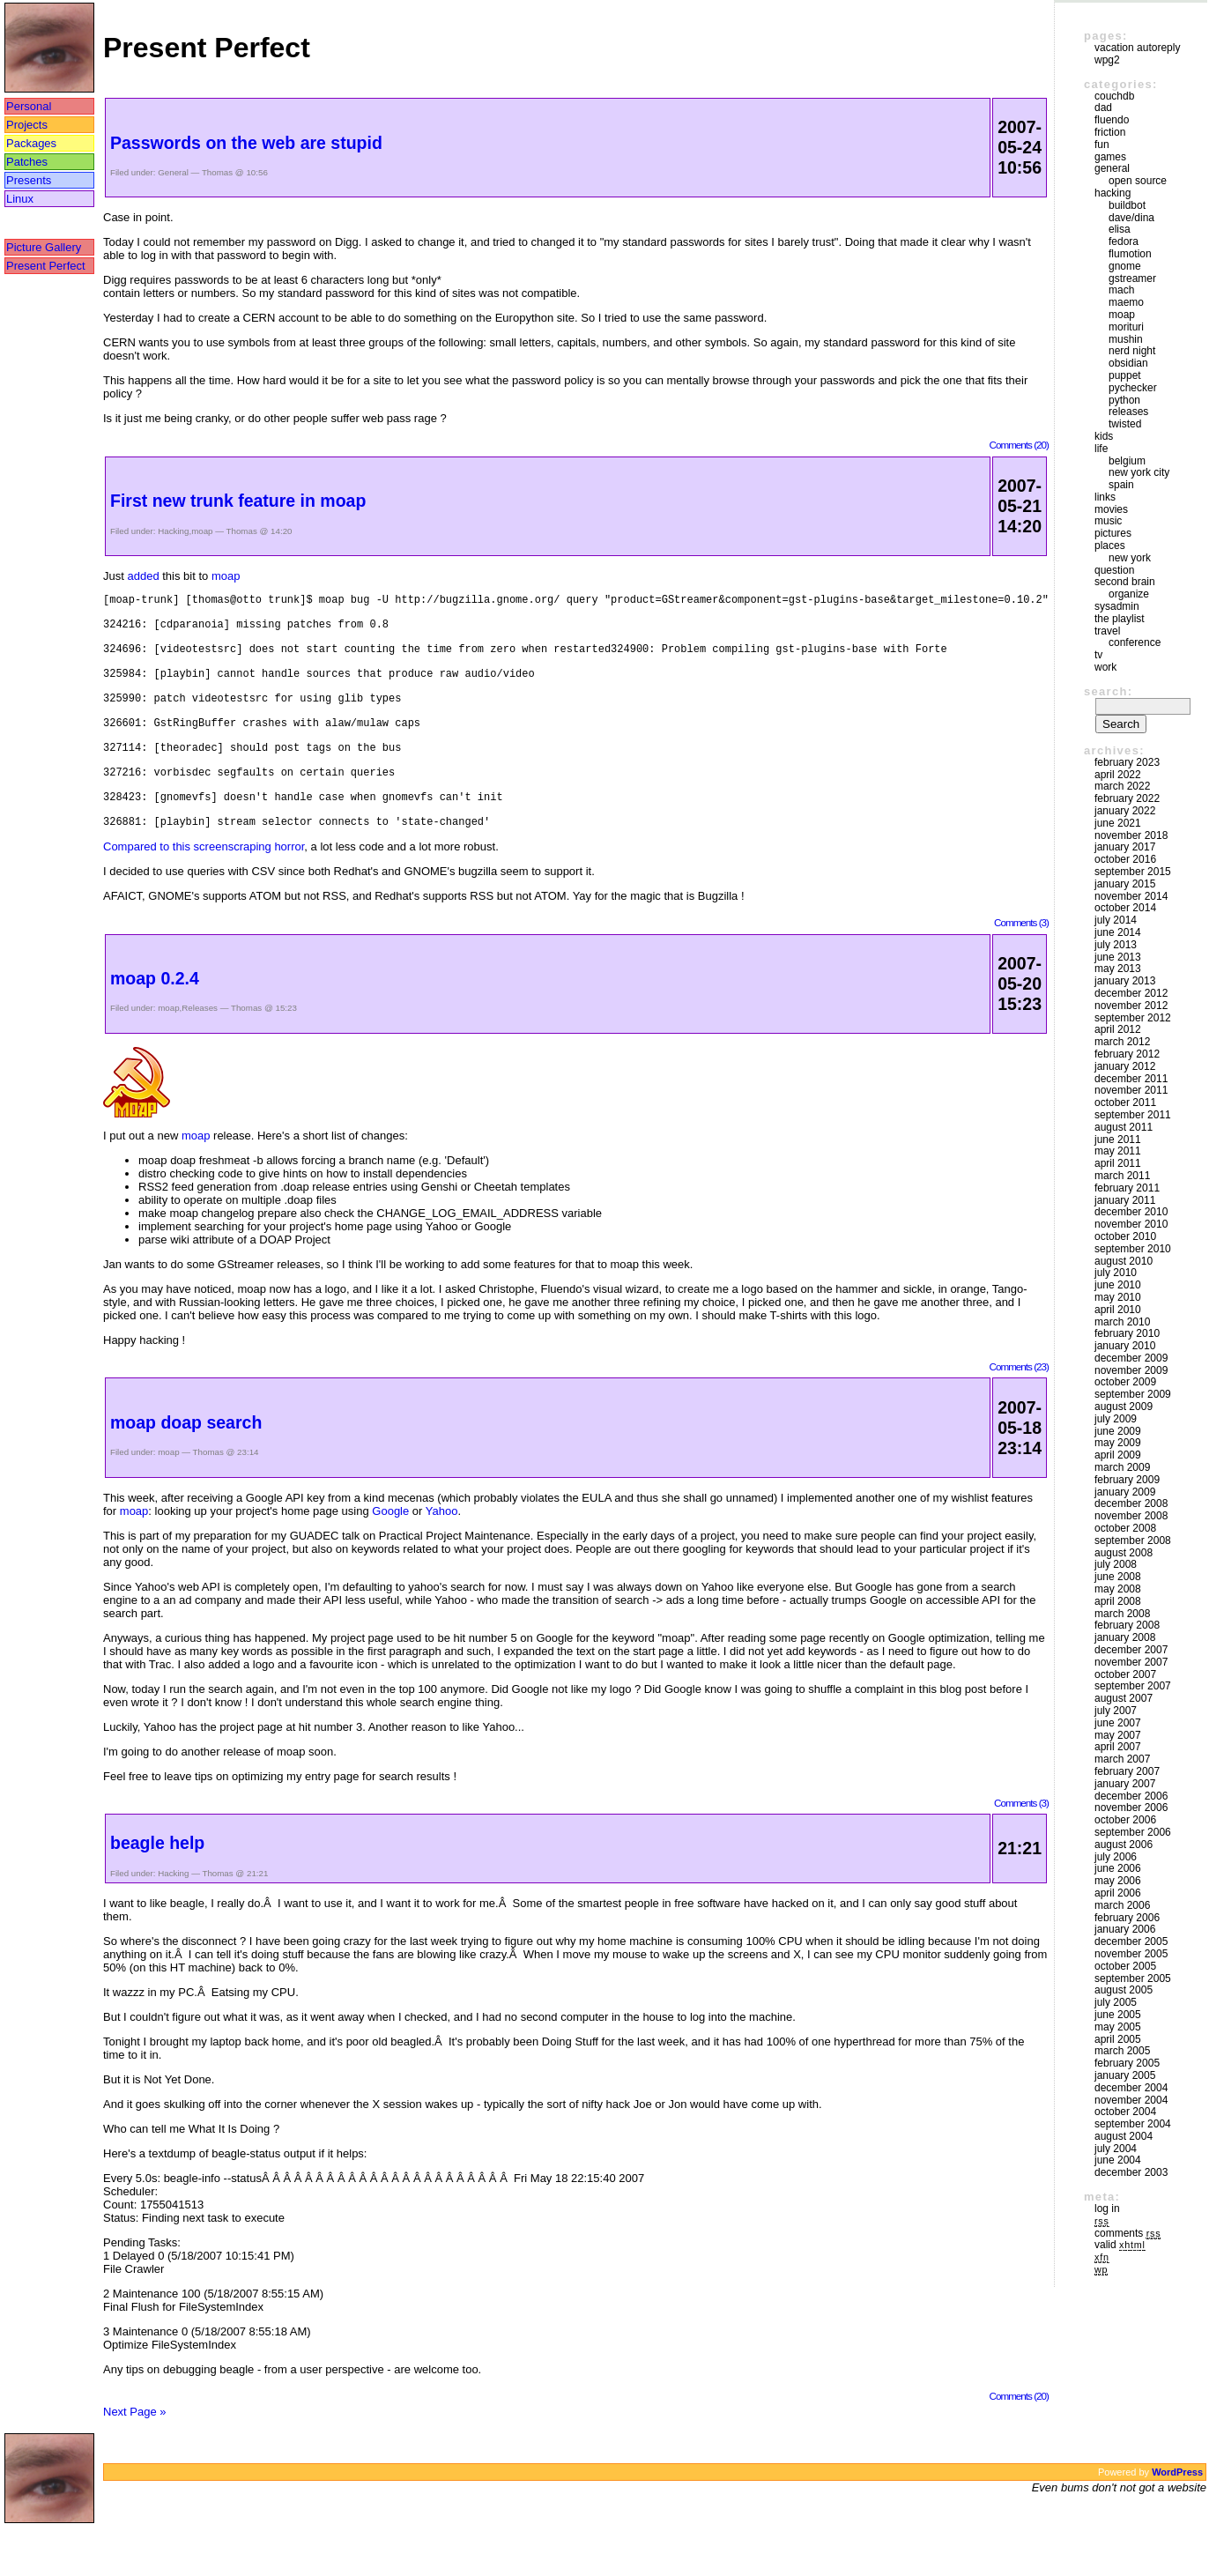  I want to click on Kids, so click(1103, 436).